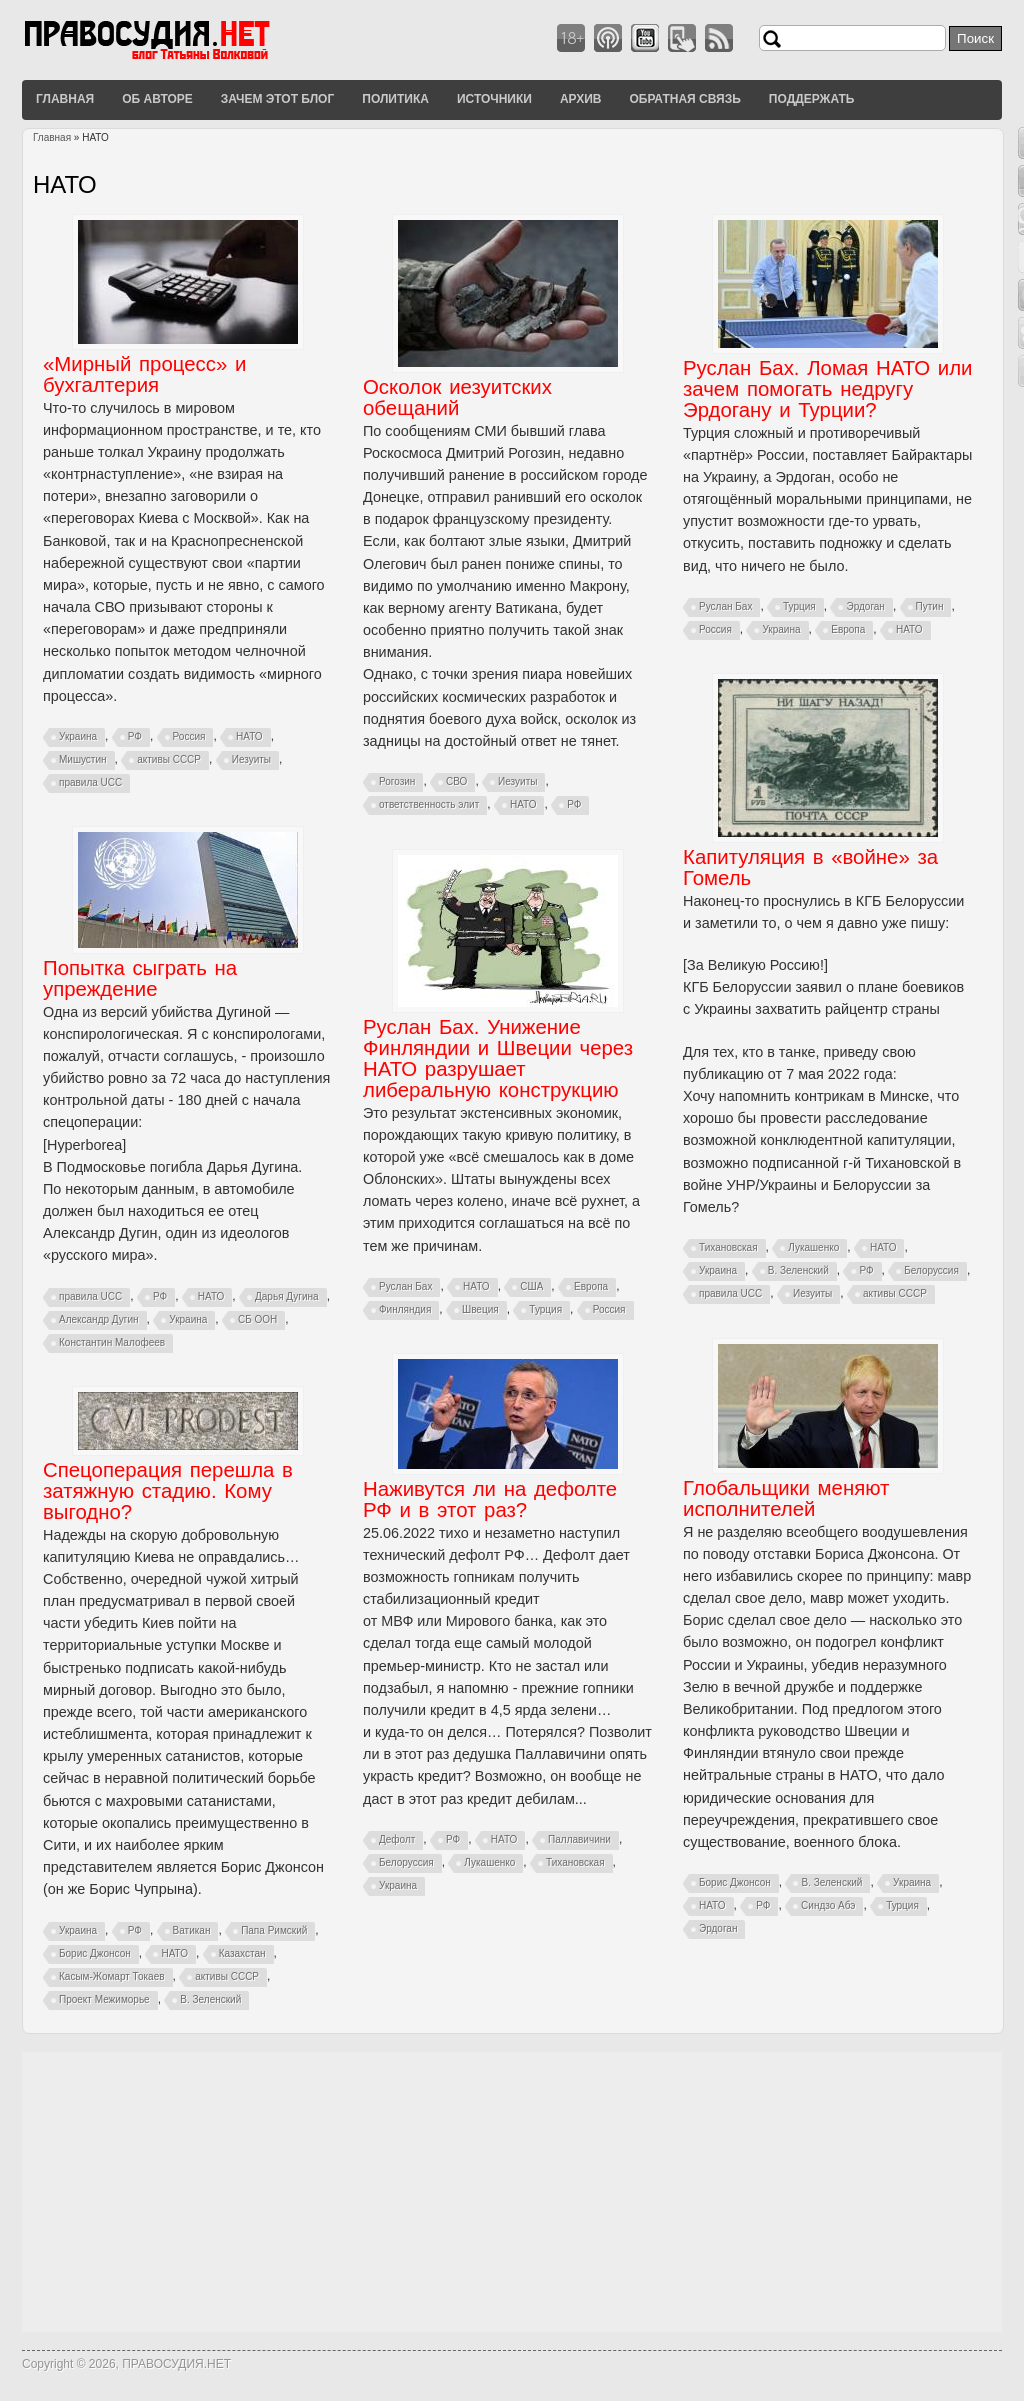  What do you see at coordinates (135, 736) in the screenshot?
I see `РФ` at bounding box center [135, 736].